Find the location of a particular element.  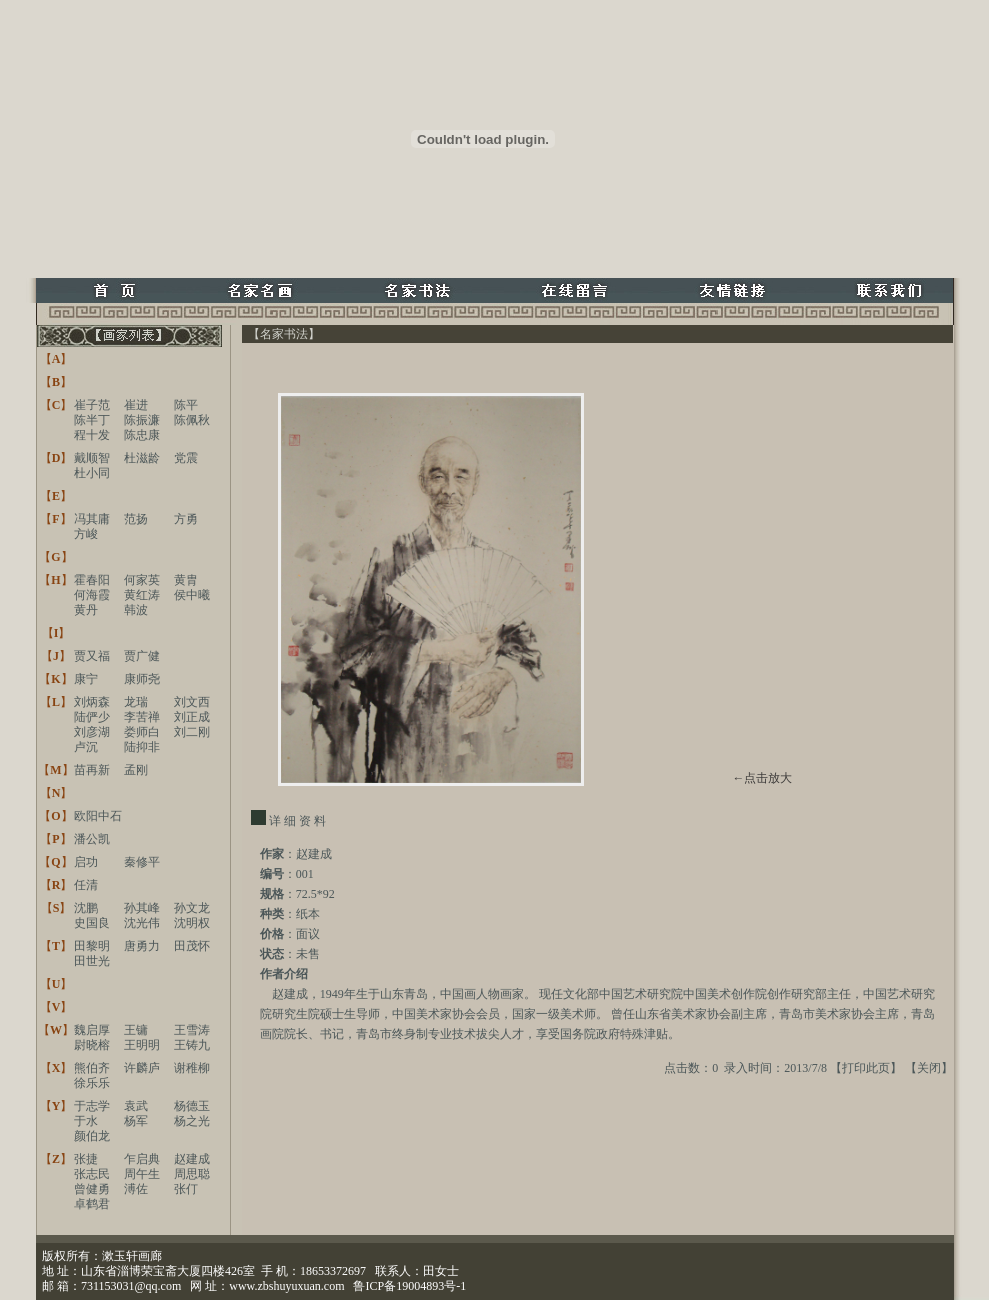

贾又福 is located at coordinates (92, 656).